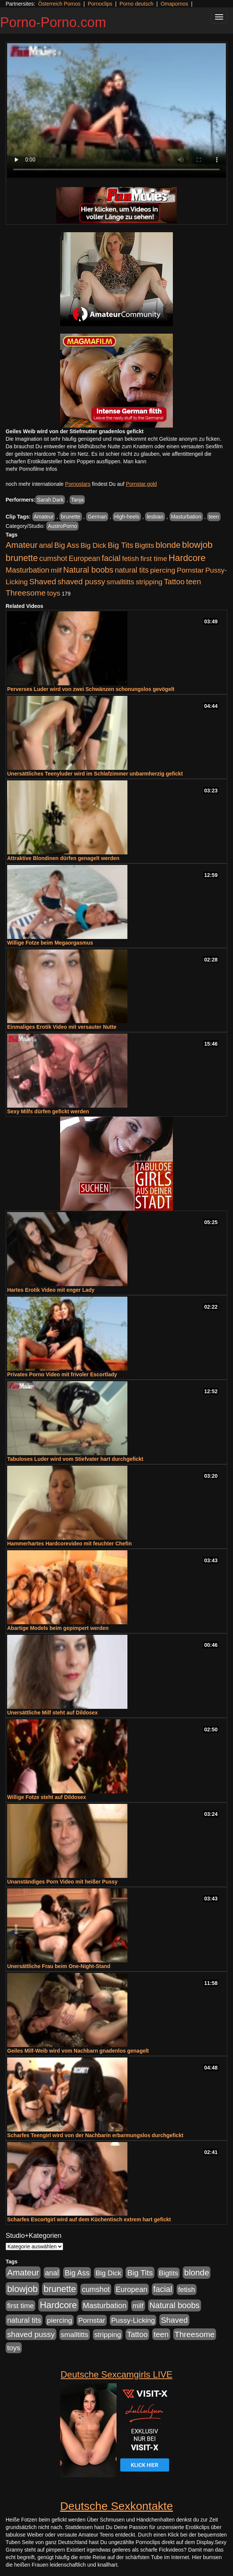  I want to click on Masturbation, so click(186, 517).